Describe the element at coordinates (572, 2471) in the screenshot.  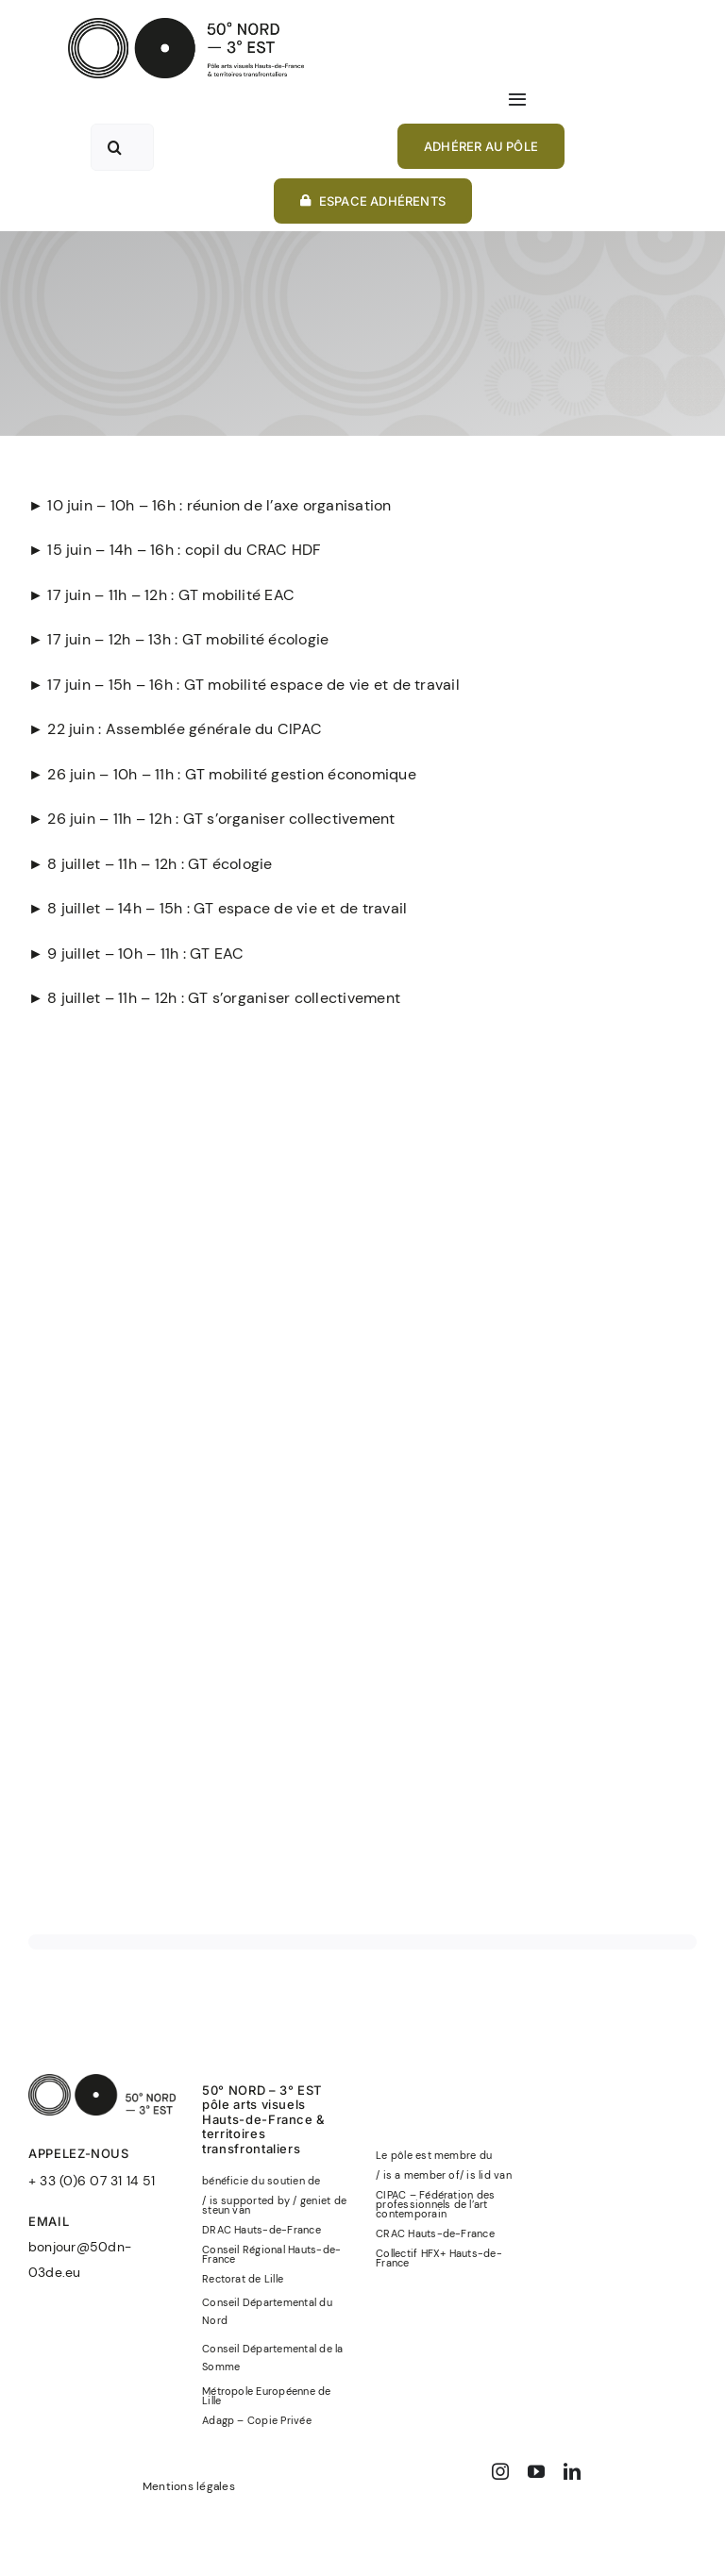
I see `[linkedin]` at that location.